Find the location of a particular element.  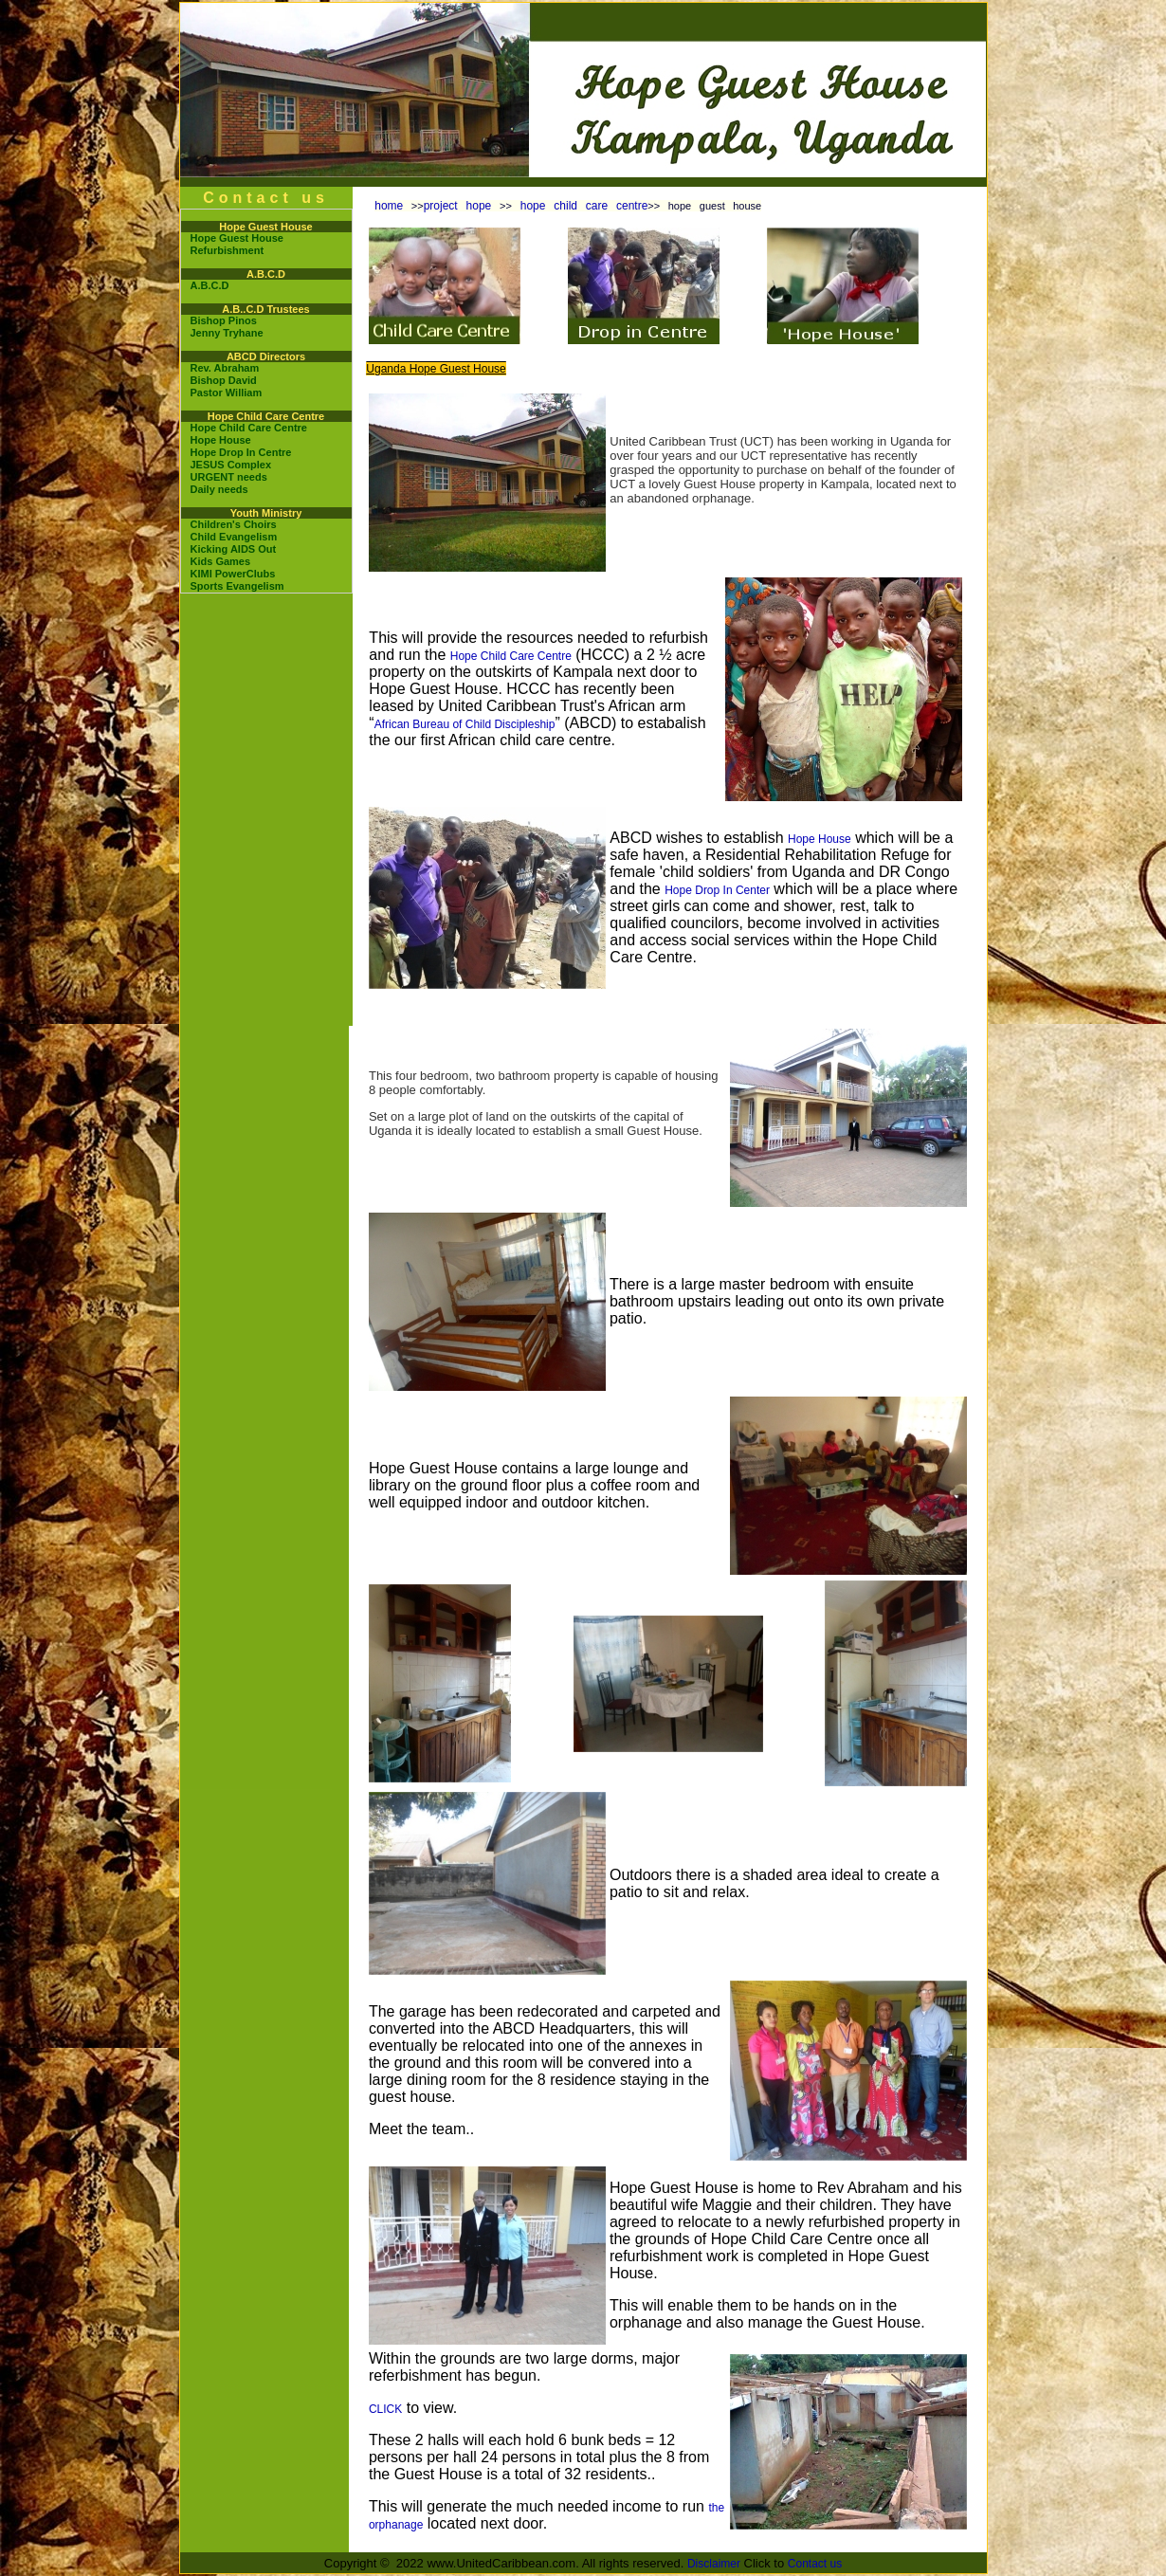

hope child care centre is located at coordinates (579, 205).